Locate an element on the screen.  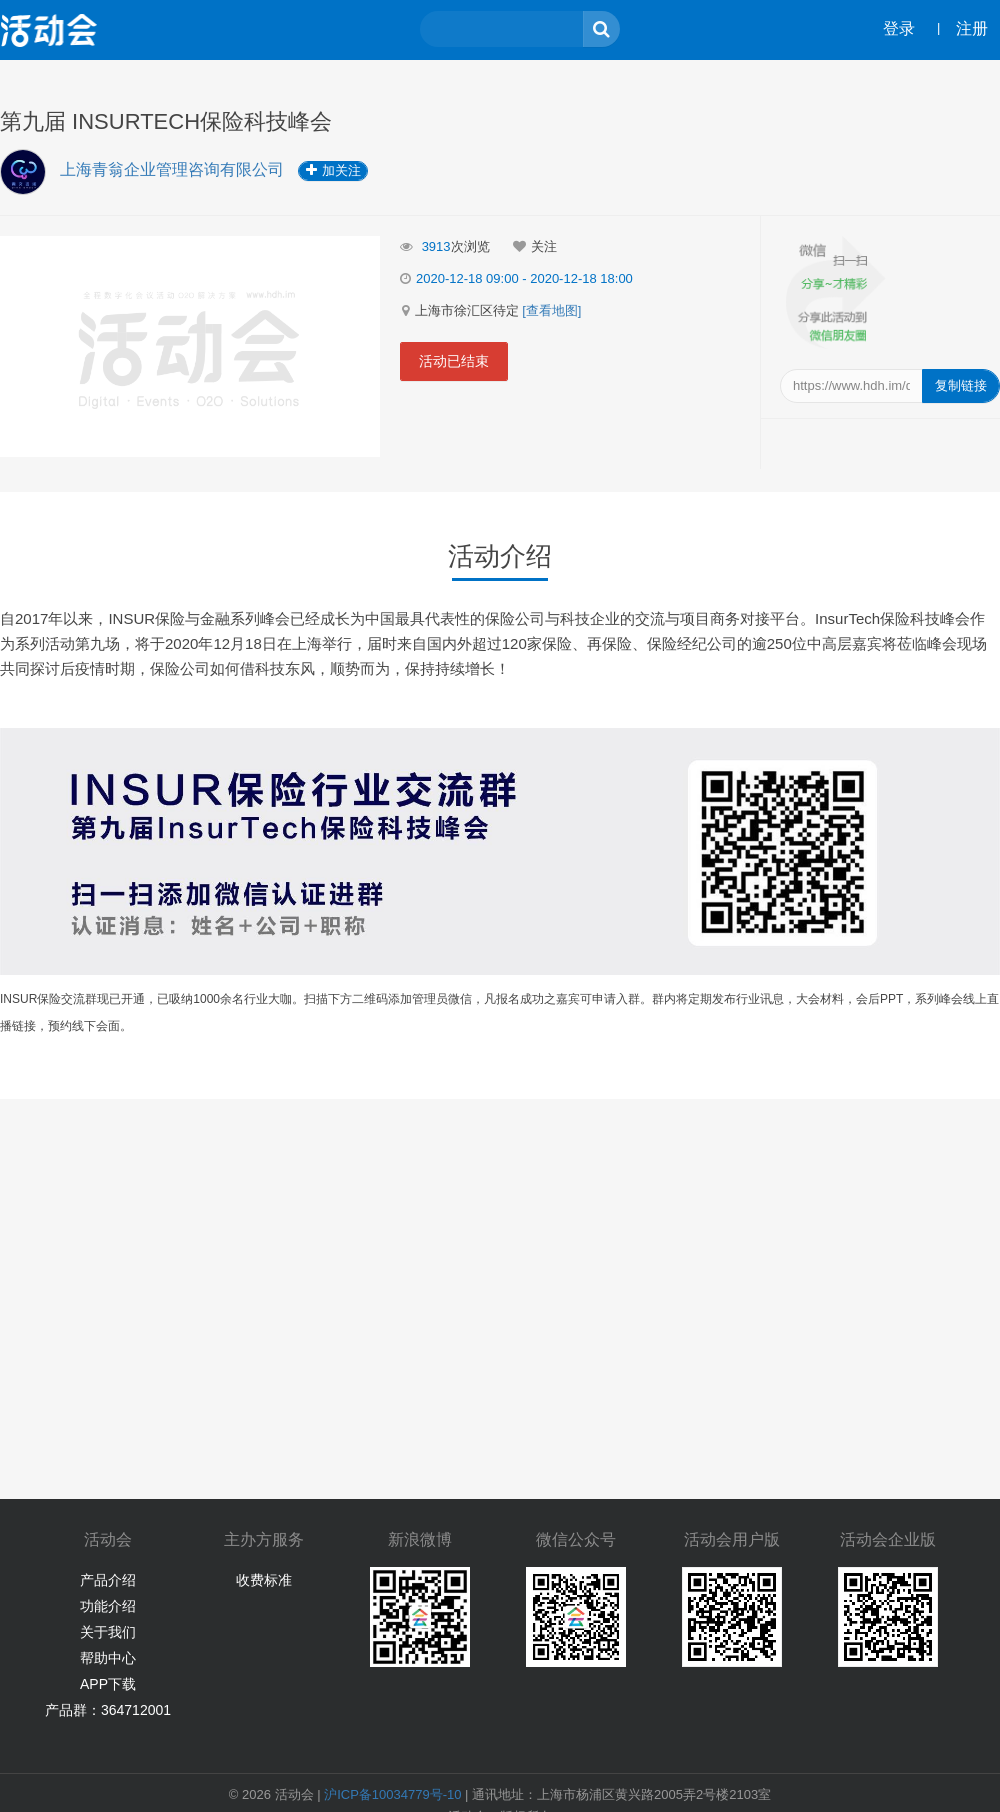
功能介绍 is located at coordinates (108, 1606).